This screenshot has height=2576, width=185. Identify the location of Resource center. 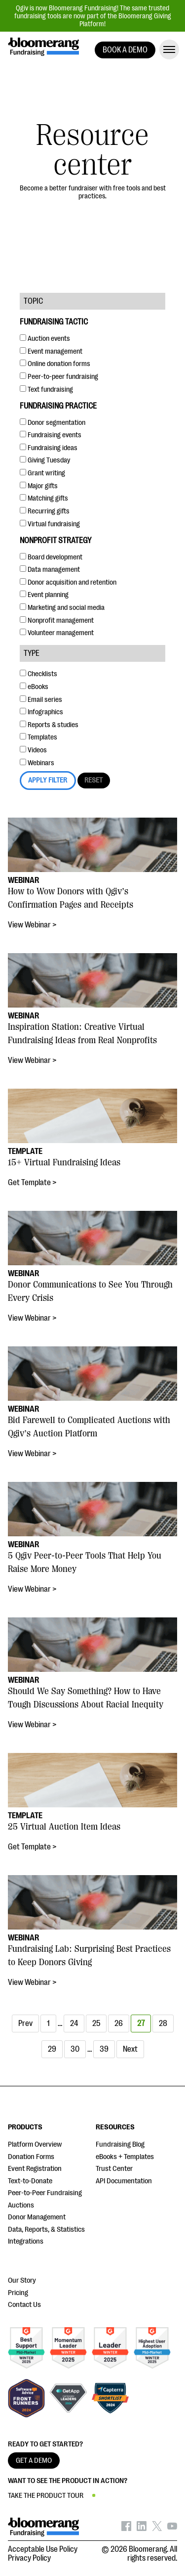
(92, 150).